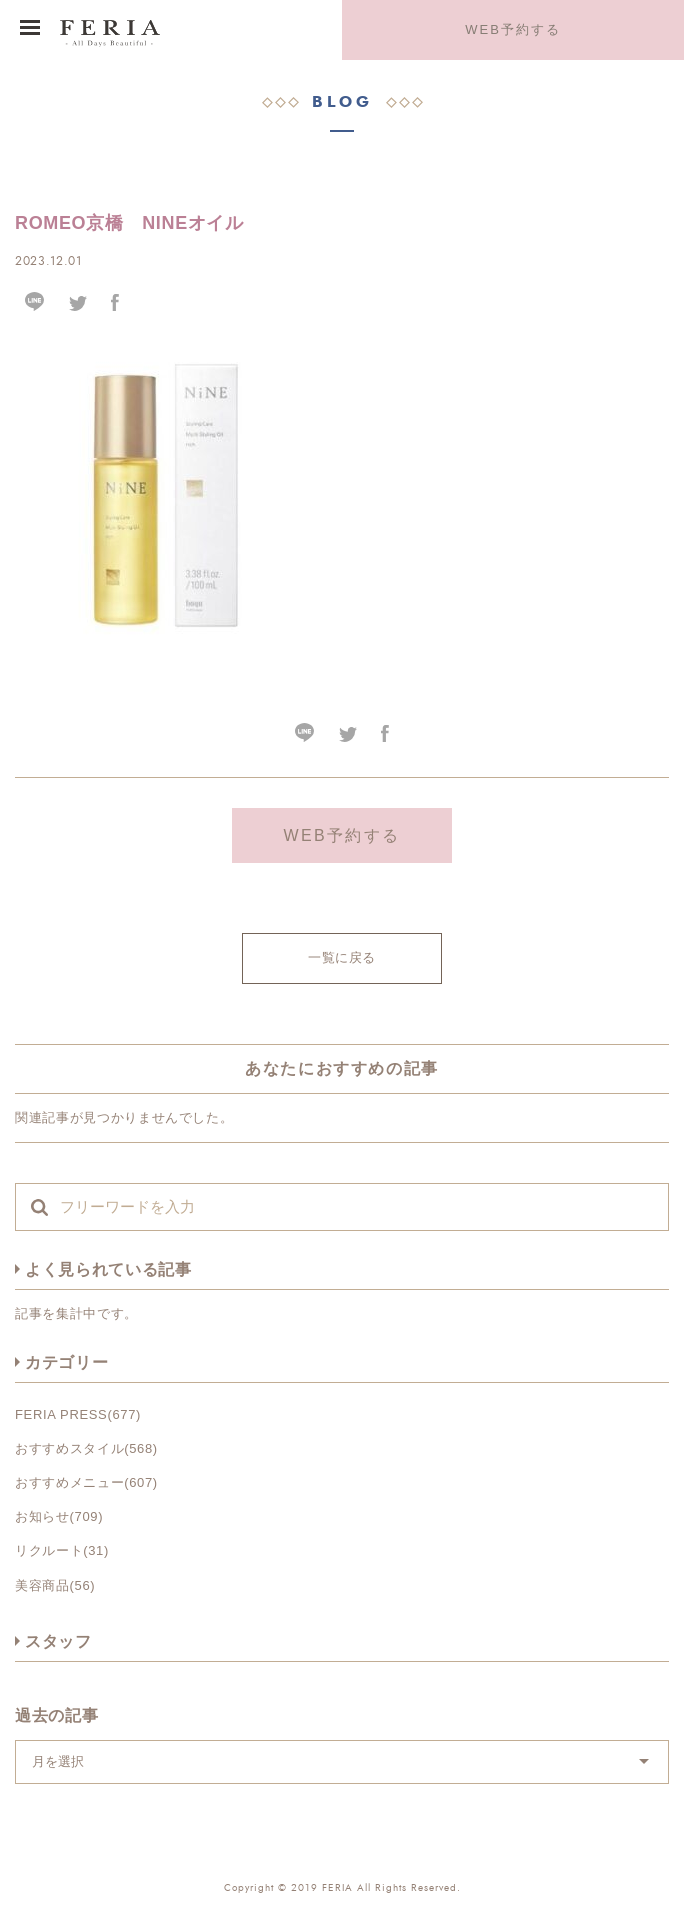  Describe the element at coordinates (59, 1516) in the screenshot. I see `お知らせ(709)` at that location.